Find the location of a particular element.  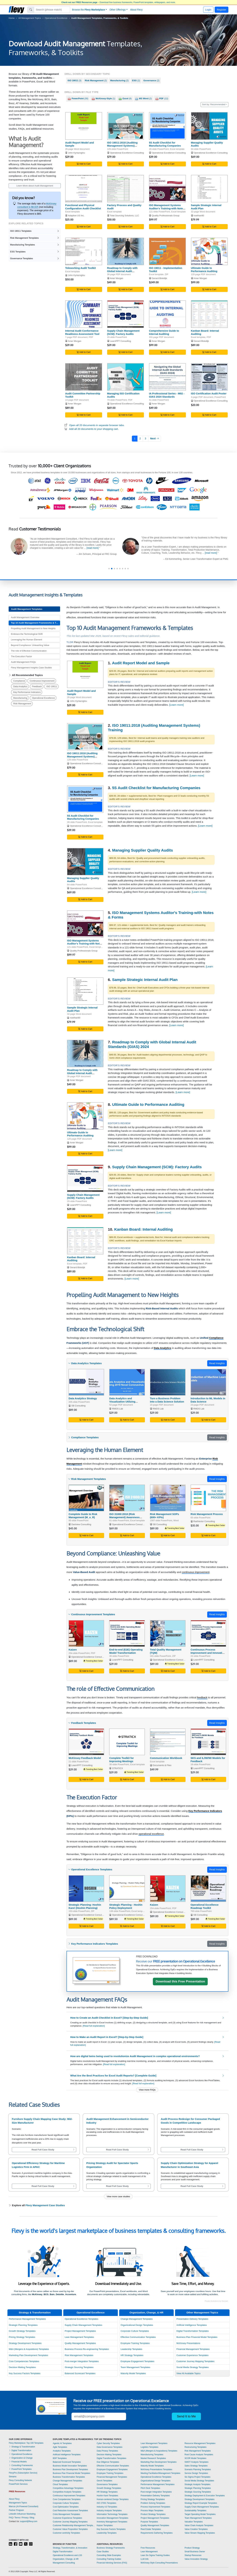

Audit Management Overview is located at coordinates (25, 617).